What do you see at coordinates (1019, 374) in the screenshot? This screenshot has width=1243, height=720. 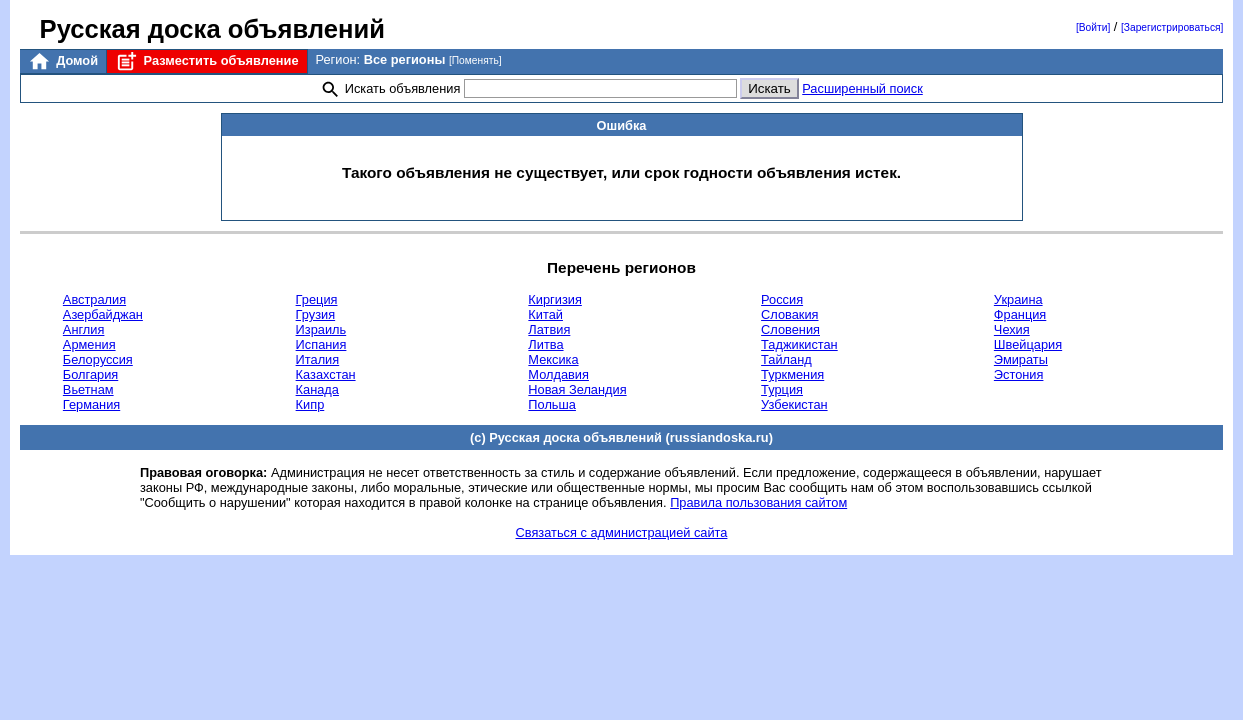 I see `Эстония` at bounding box center [1019, 374].